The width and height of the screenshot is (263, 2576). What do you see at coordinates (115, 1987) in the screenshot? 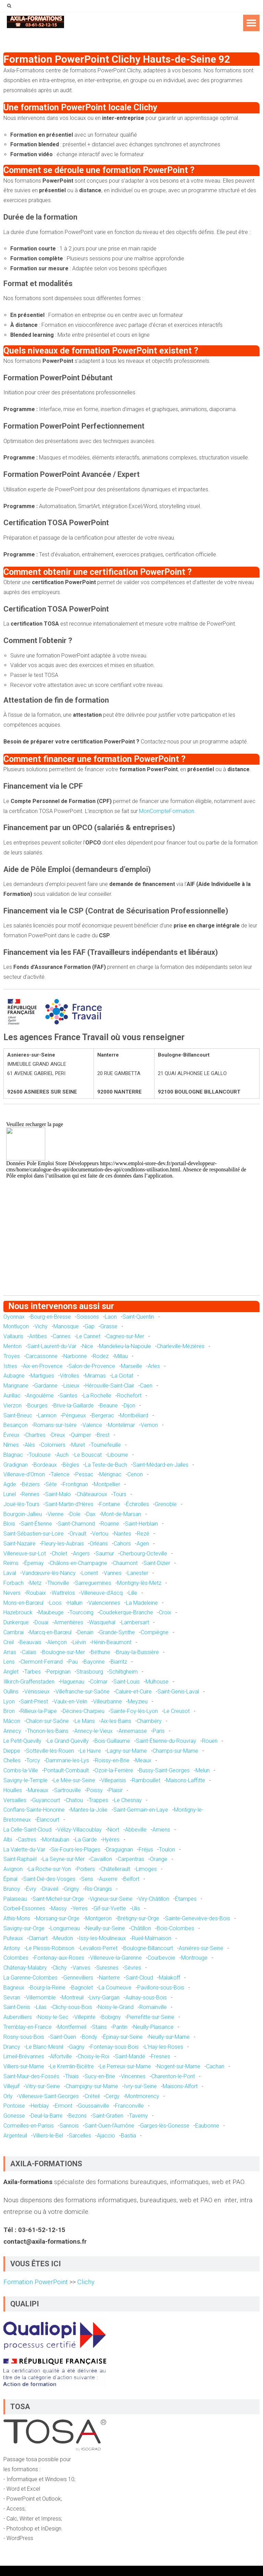
I see `La Courneuve` at bounding box center [115, 1987].